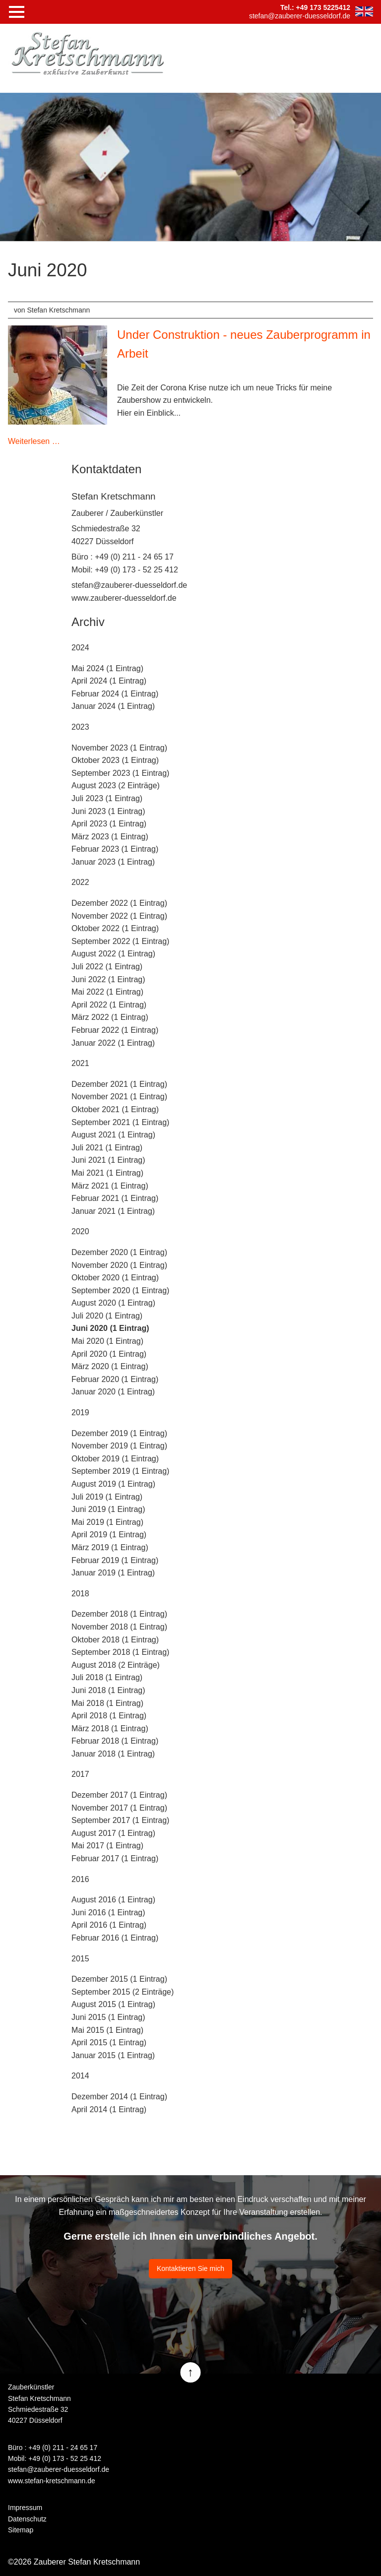 The width and height of the screenshot is (381, 2576). Describe the element at coordinates (113, 862) in the screenshot. I see `Januar 2023 (1 Eintrag)` at that location.